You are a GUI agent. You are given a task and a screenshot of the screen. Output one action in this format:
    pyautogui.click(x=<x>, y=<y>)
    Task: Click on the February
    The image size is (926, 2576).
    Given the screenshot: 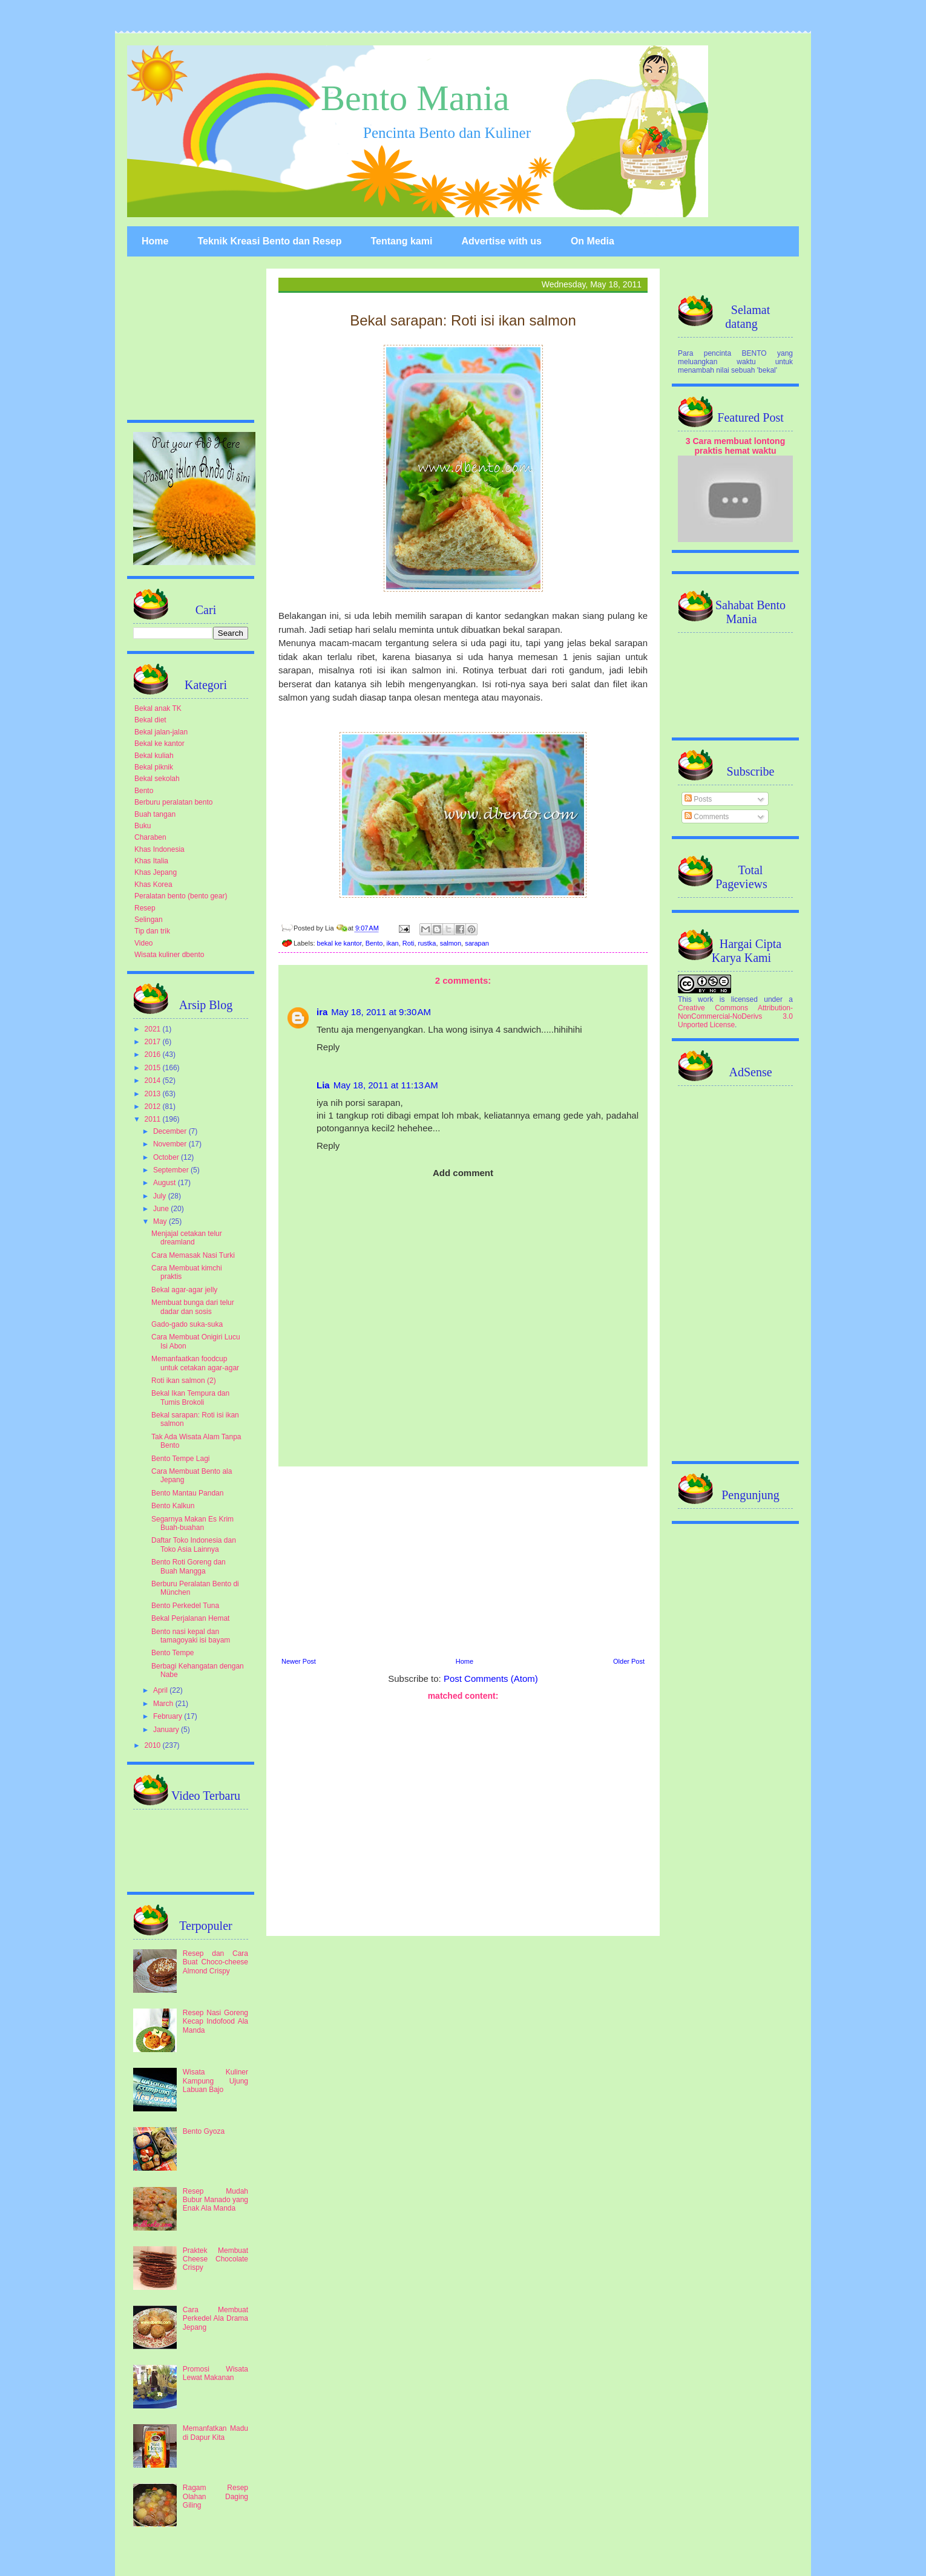 What is the action you would take?
    pyautogui.click(x=168, y=1716)
    